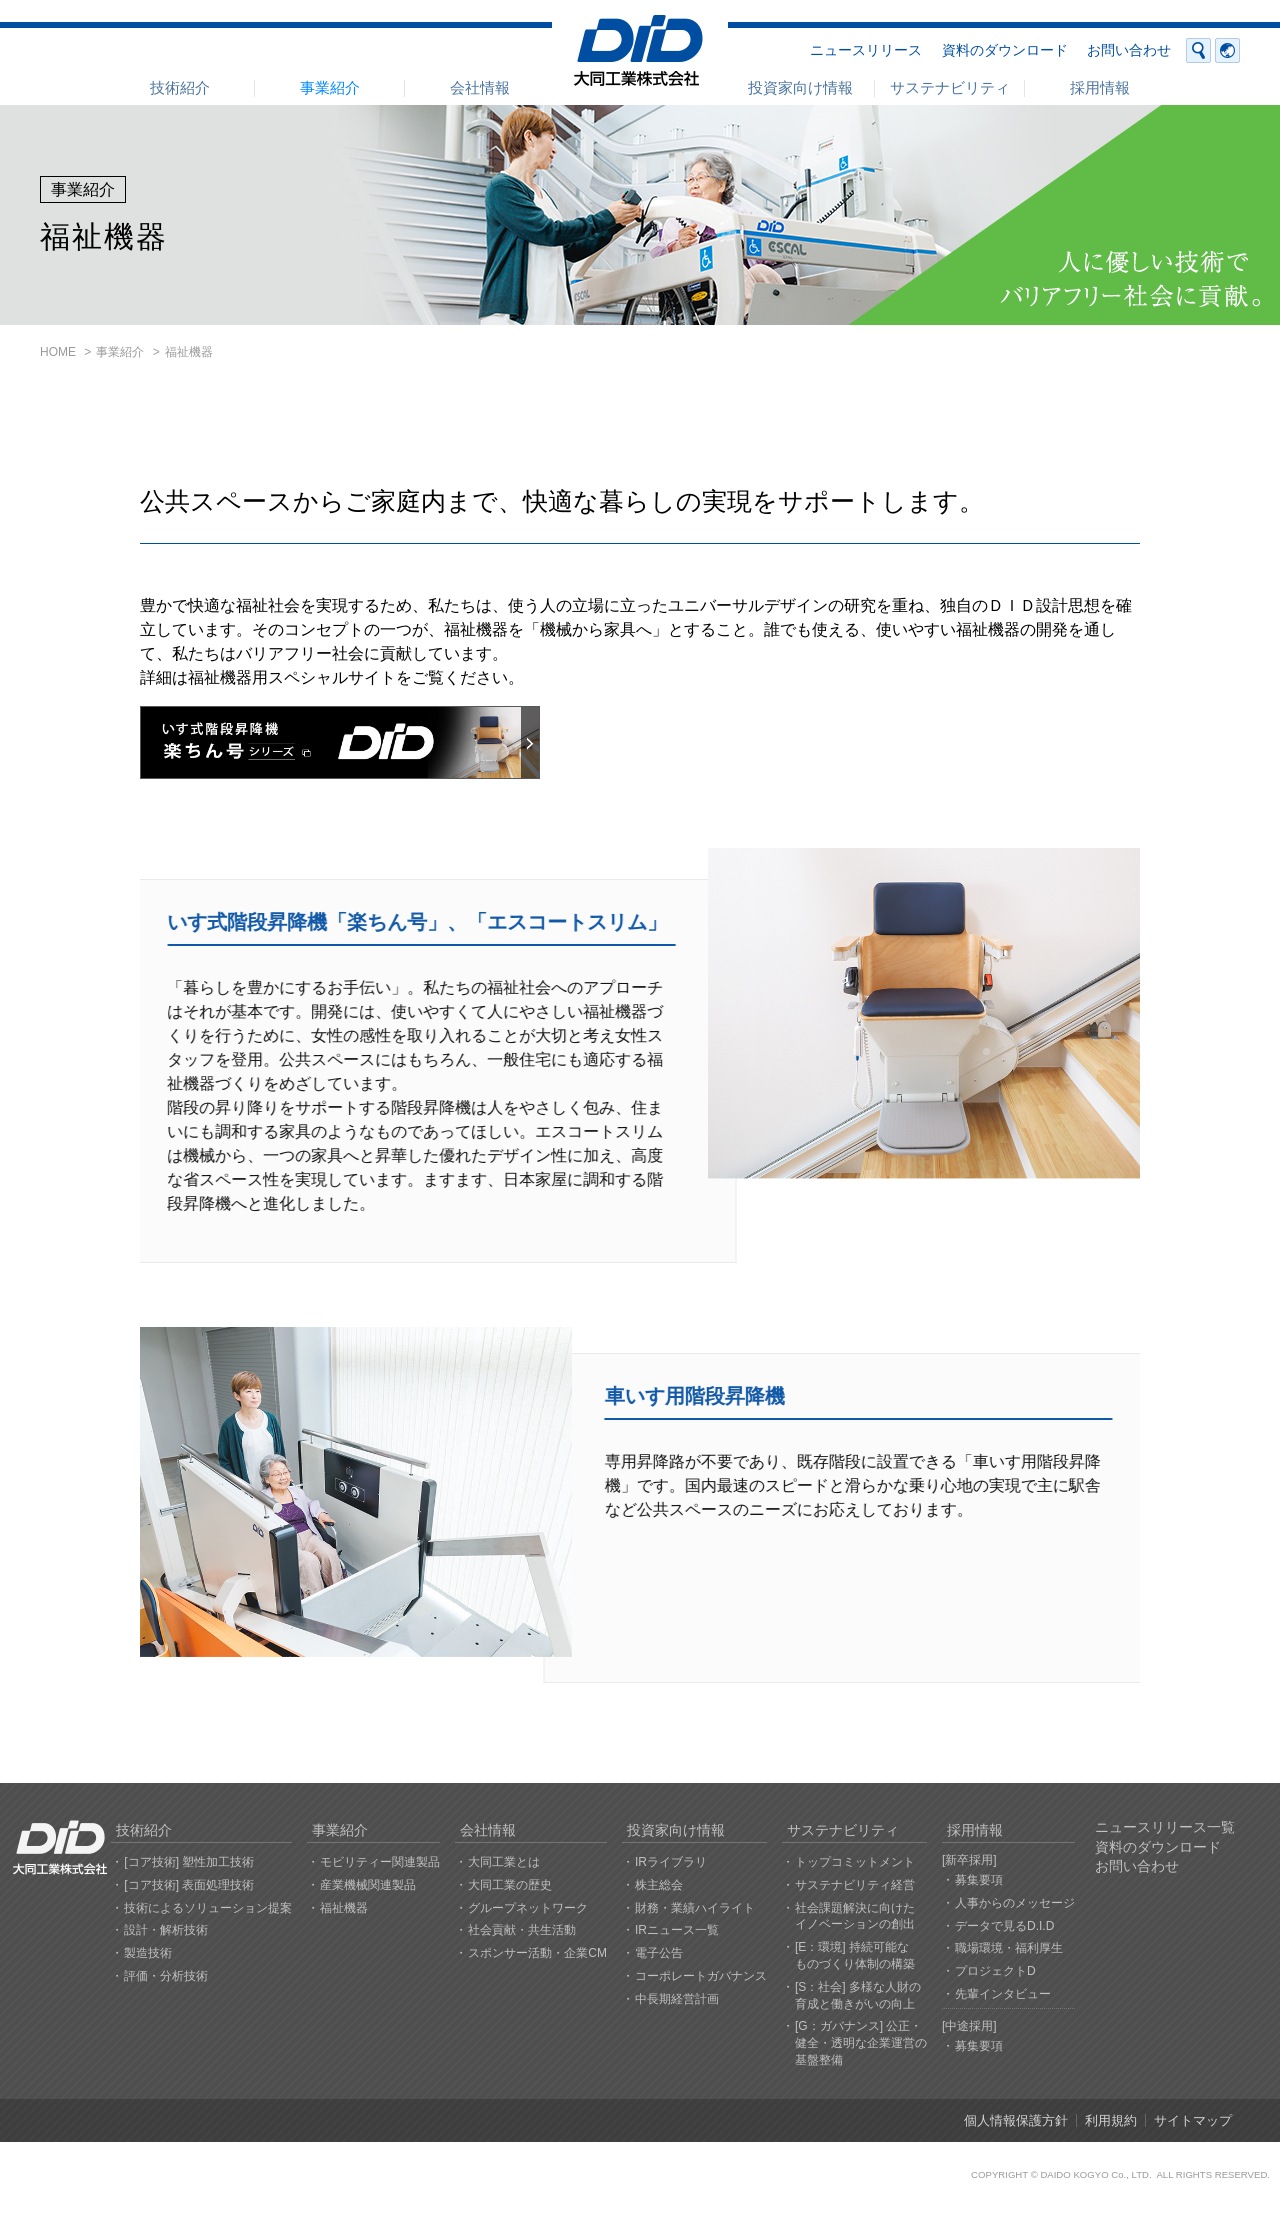  Describe the element at coordinates (995, 1971) in the screenshot. I see `プロジェクトD` at that location.